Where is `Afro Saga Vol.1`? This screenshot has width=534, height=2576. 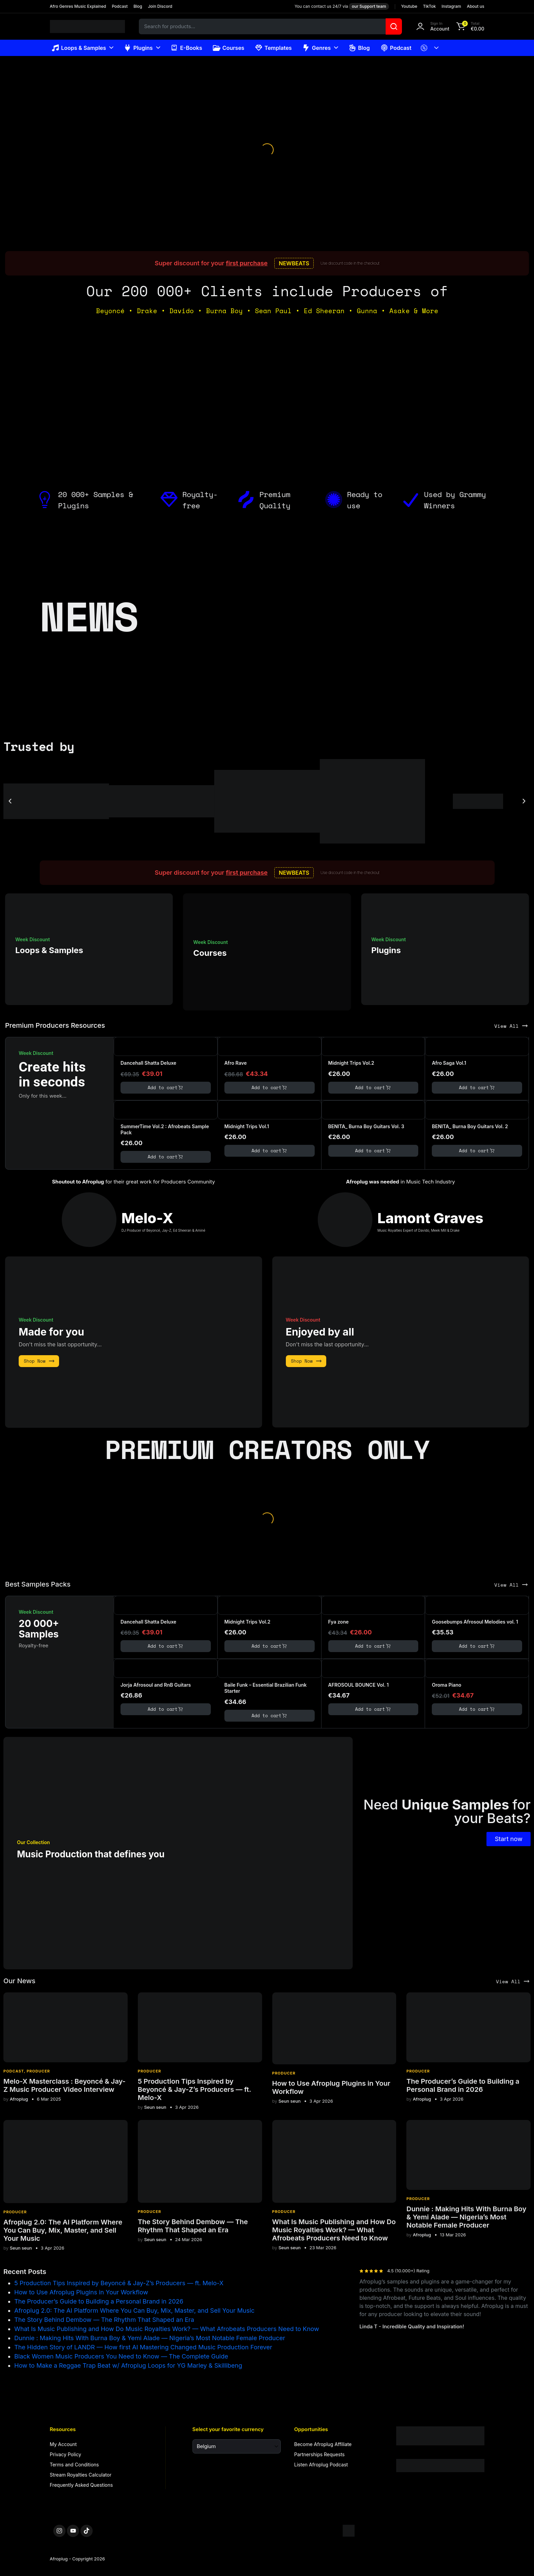
Afro Saga Vol.1 is located at coordinates (449, 1063).